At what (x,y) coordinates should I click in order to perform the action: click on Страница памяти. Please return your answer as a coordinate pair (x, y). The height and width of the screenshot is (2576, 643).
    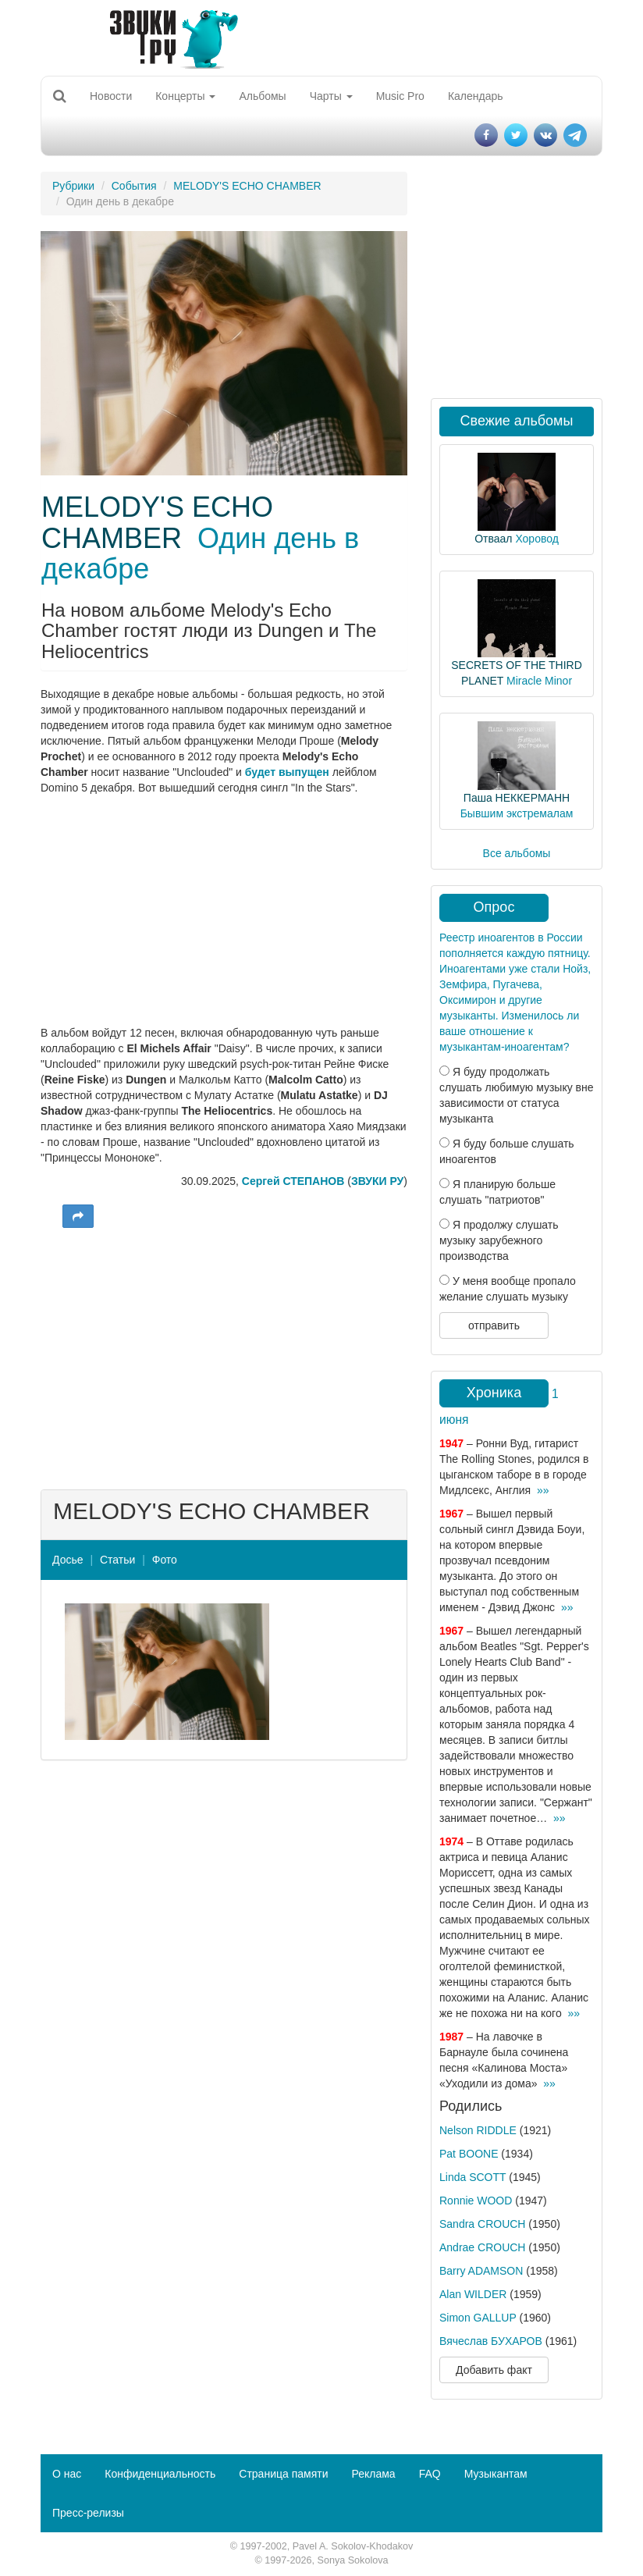
    Looking at the image, I should click on (283, 2473).